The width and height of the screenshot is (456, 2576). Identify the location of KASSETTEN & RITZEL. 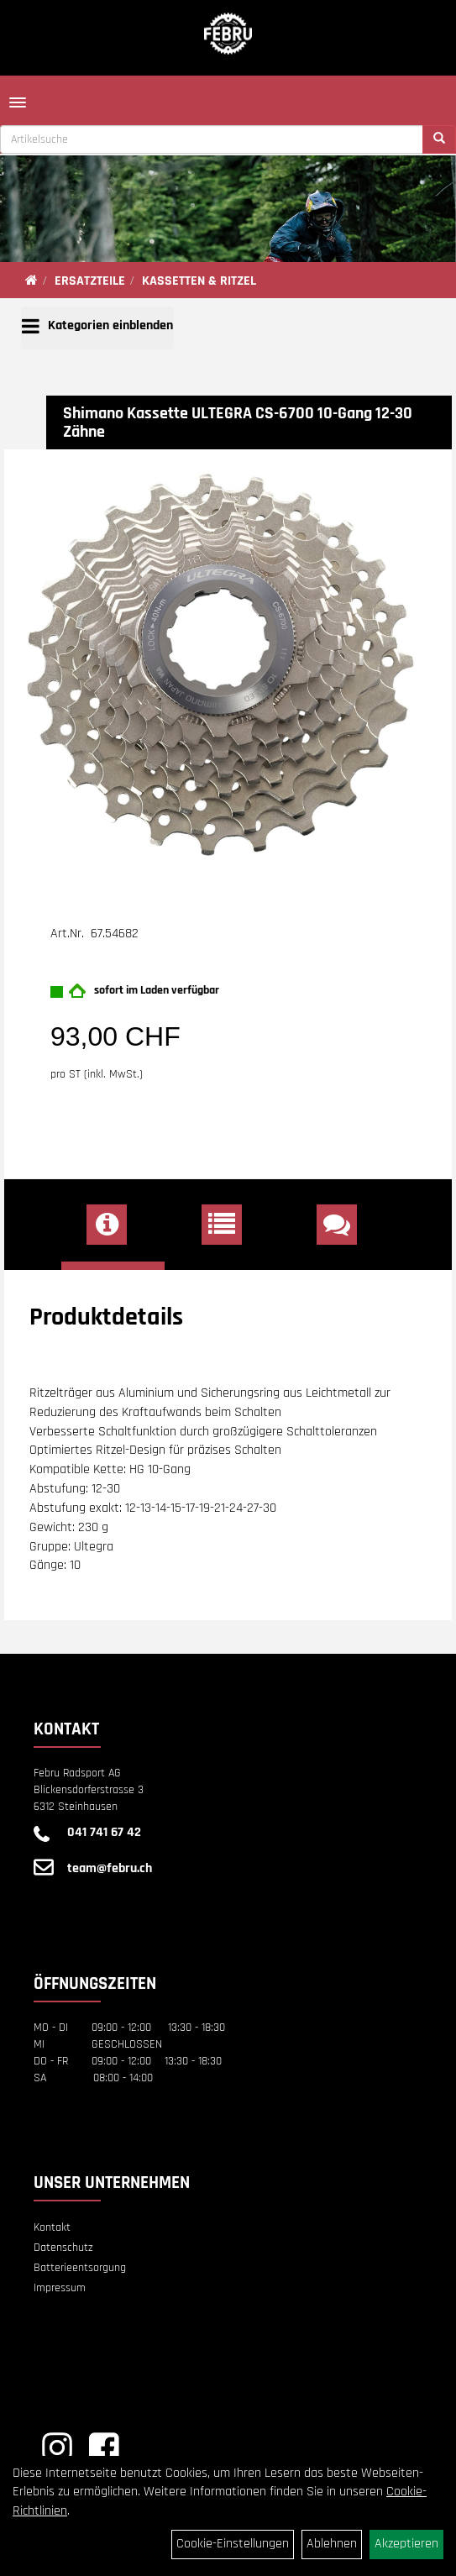
(199, 281).